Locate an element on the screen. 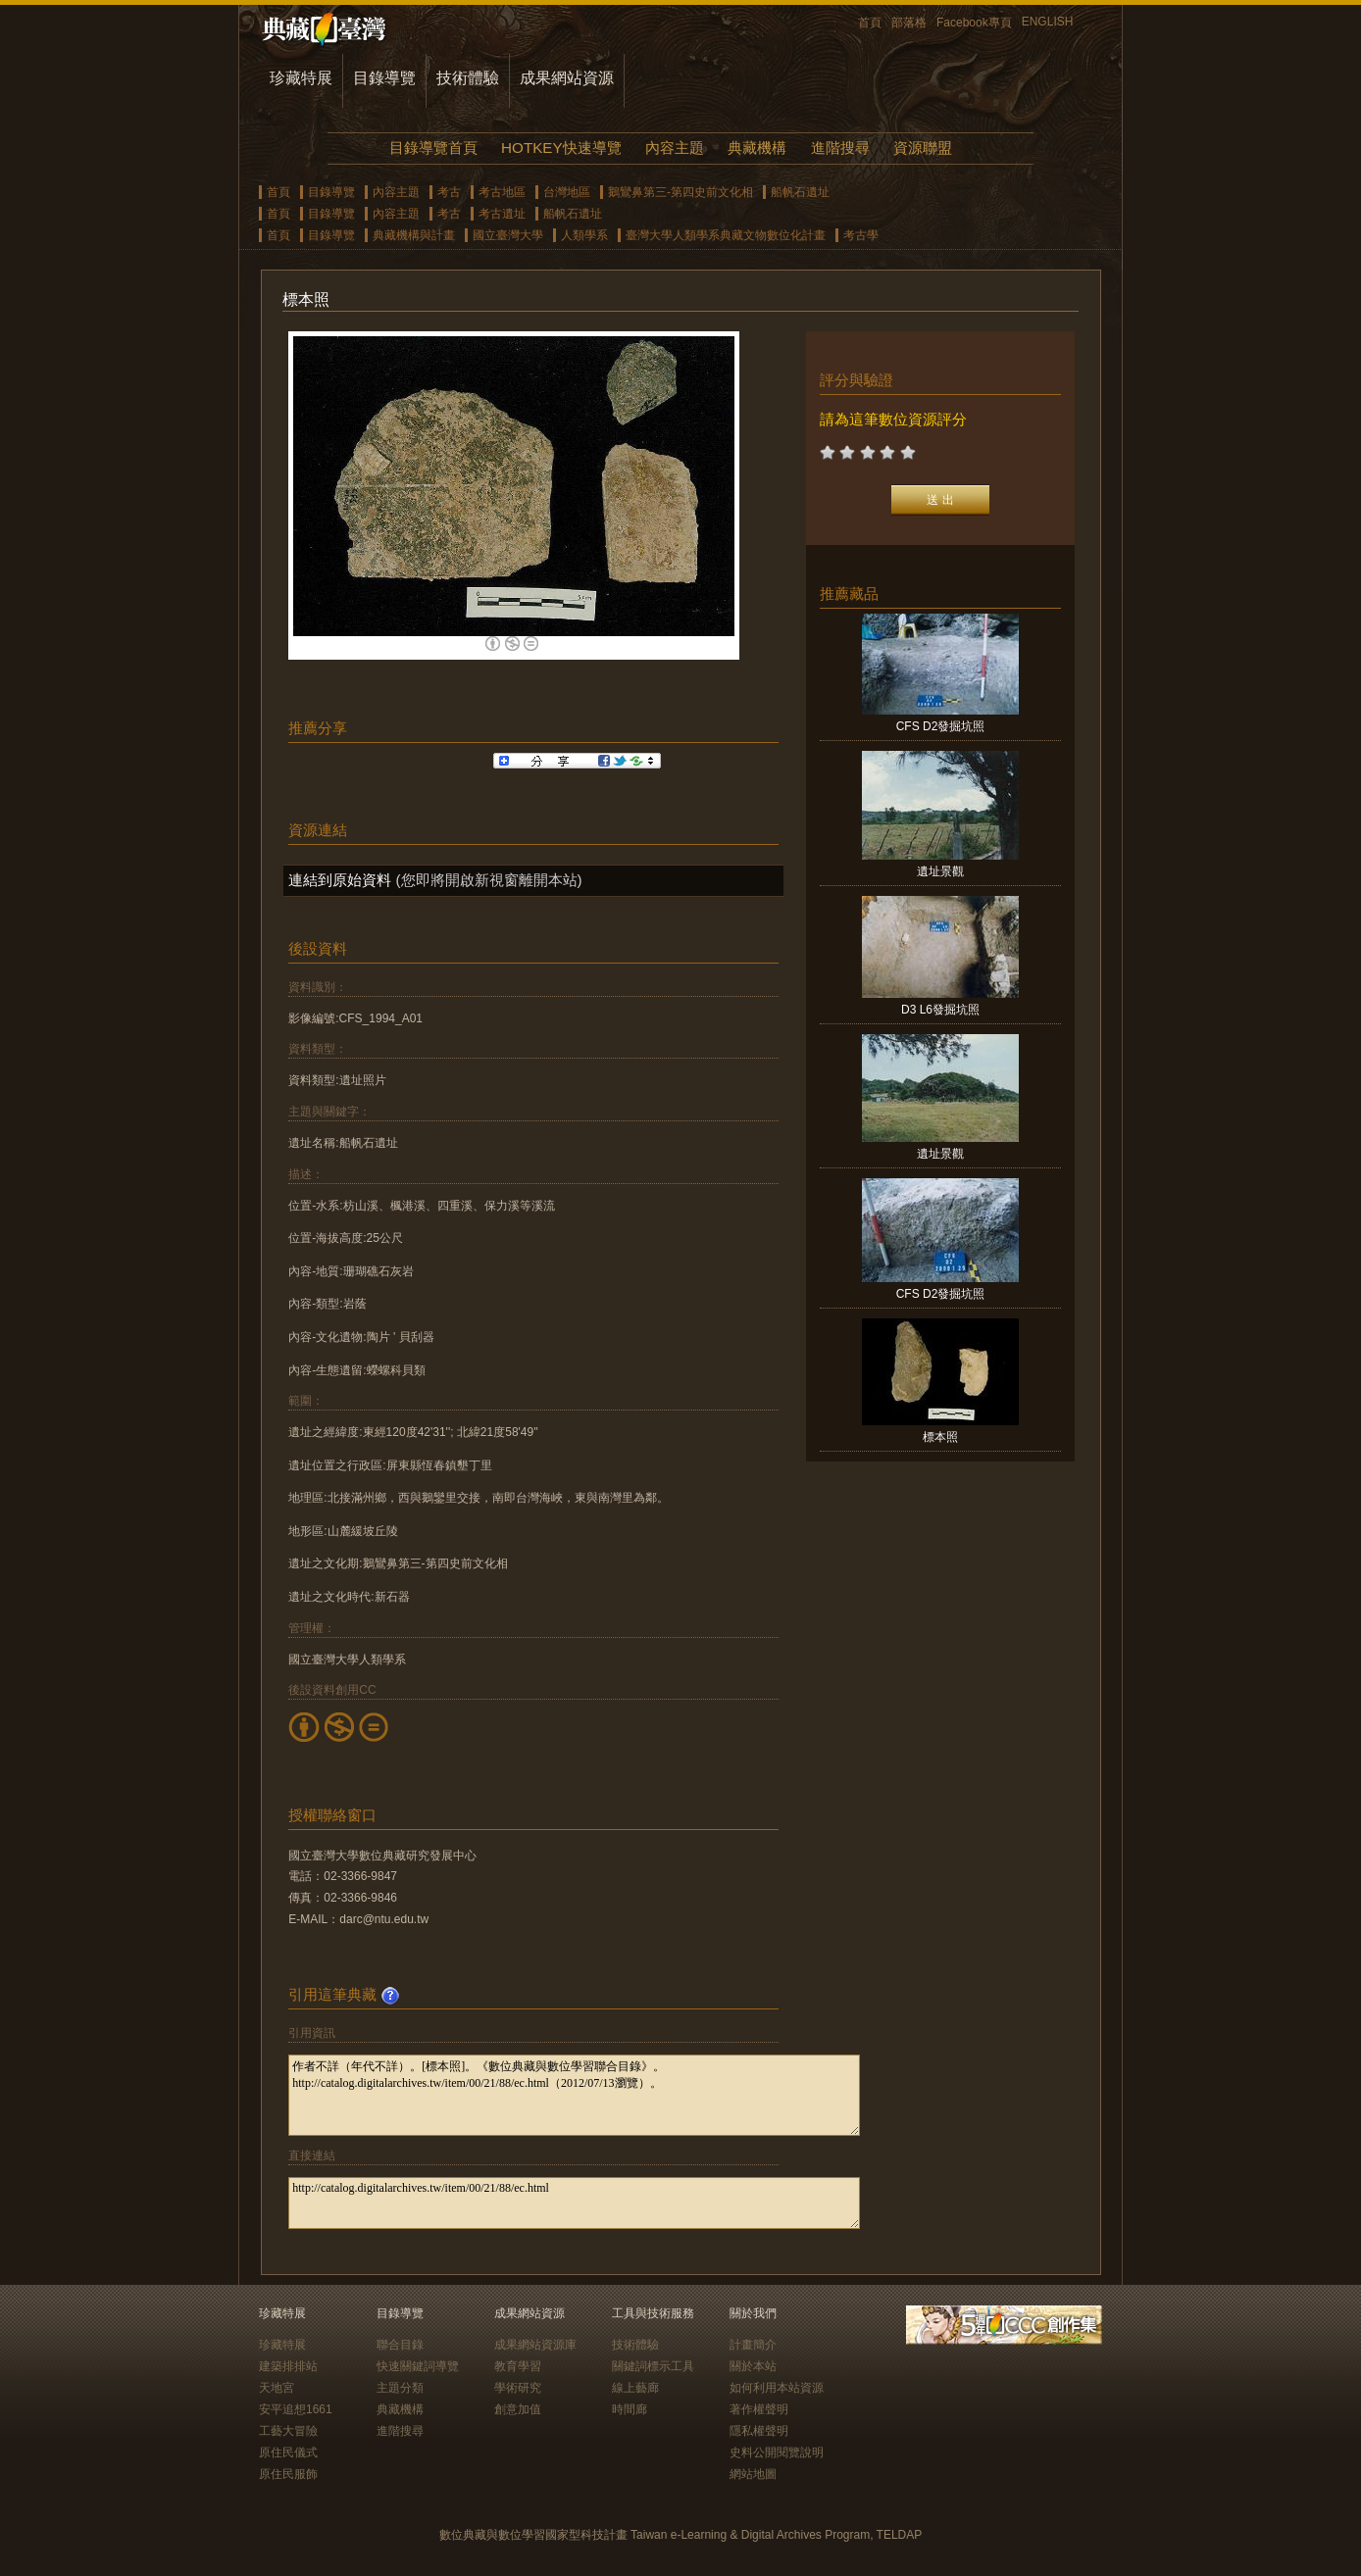 This screenshot has width=1361, height=2576. 技術體驗 is located at coordinates (467, 78).